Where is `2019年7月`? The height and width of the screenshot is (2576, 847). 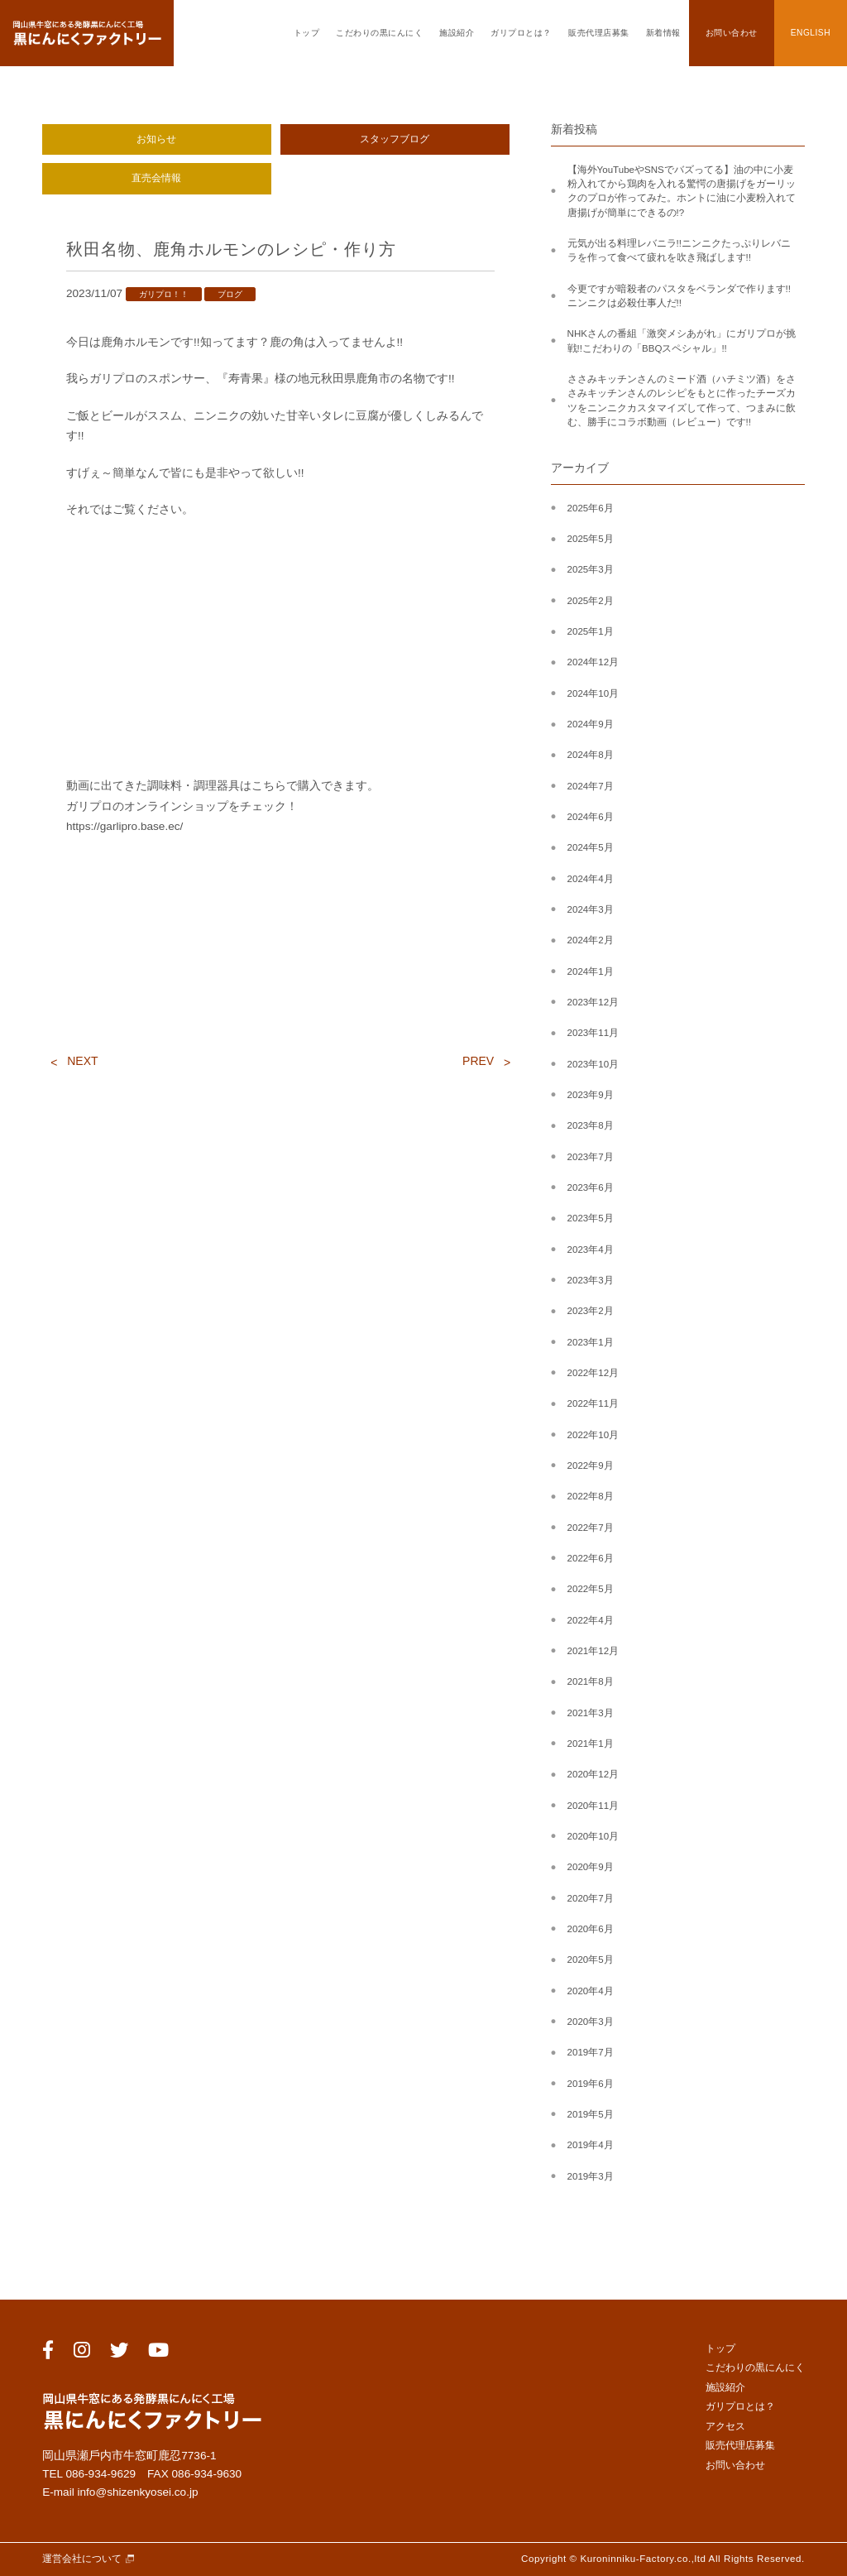 2019年7月 is located at coordinates (590, 2052).